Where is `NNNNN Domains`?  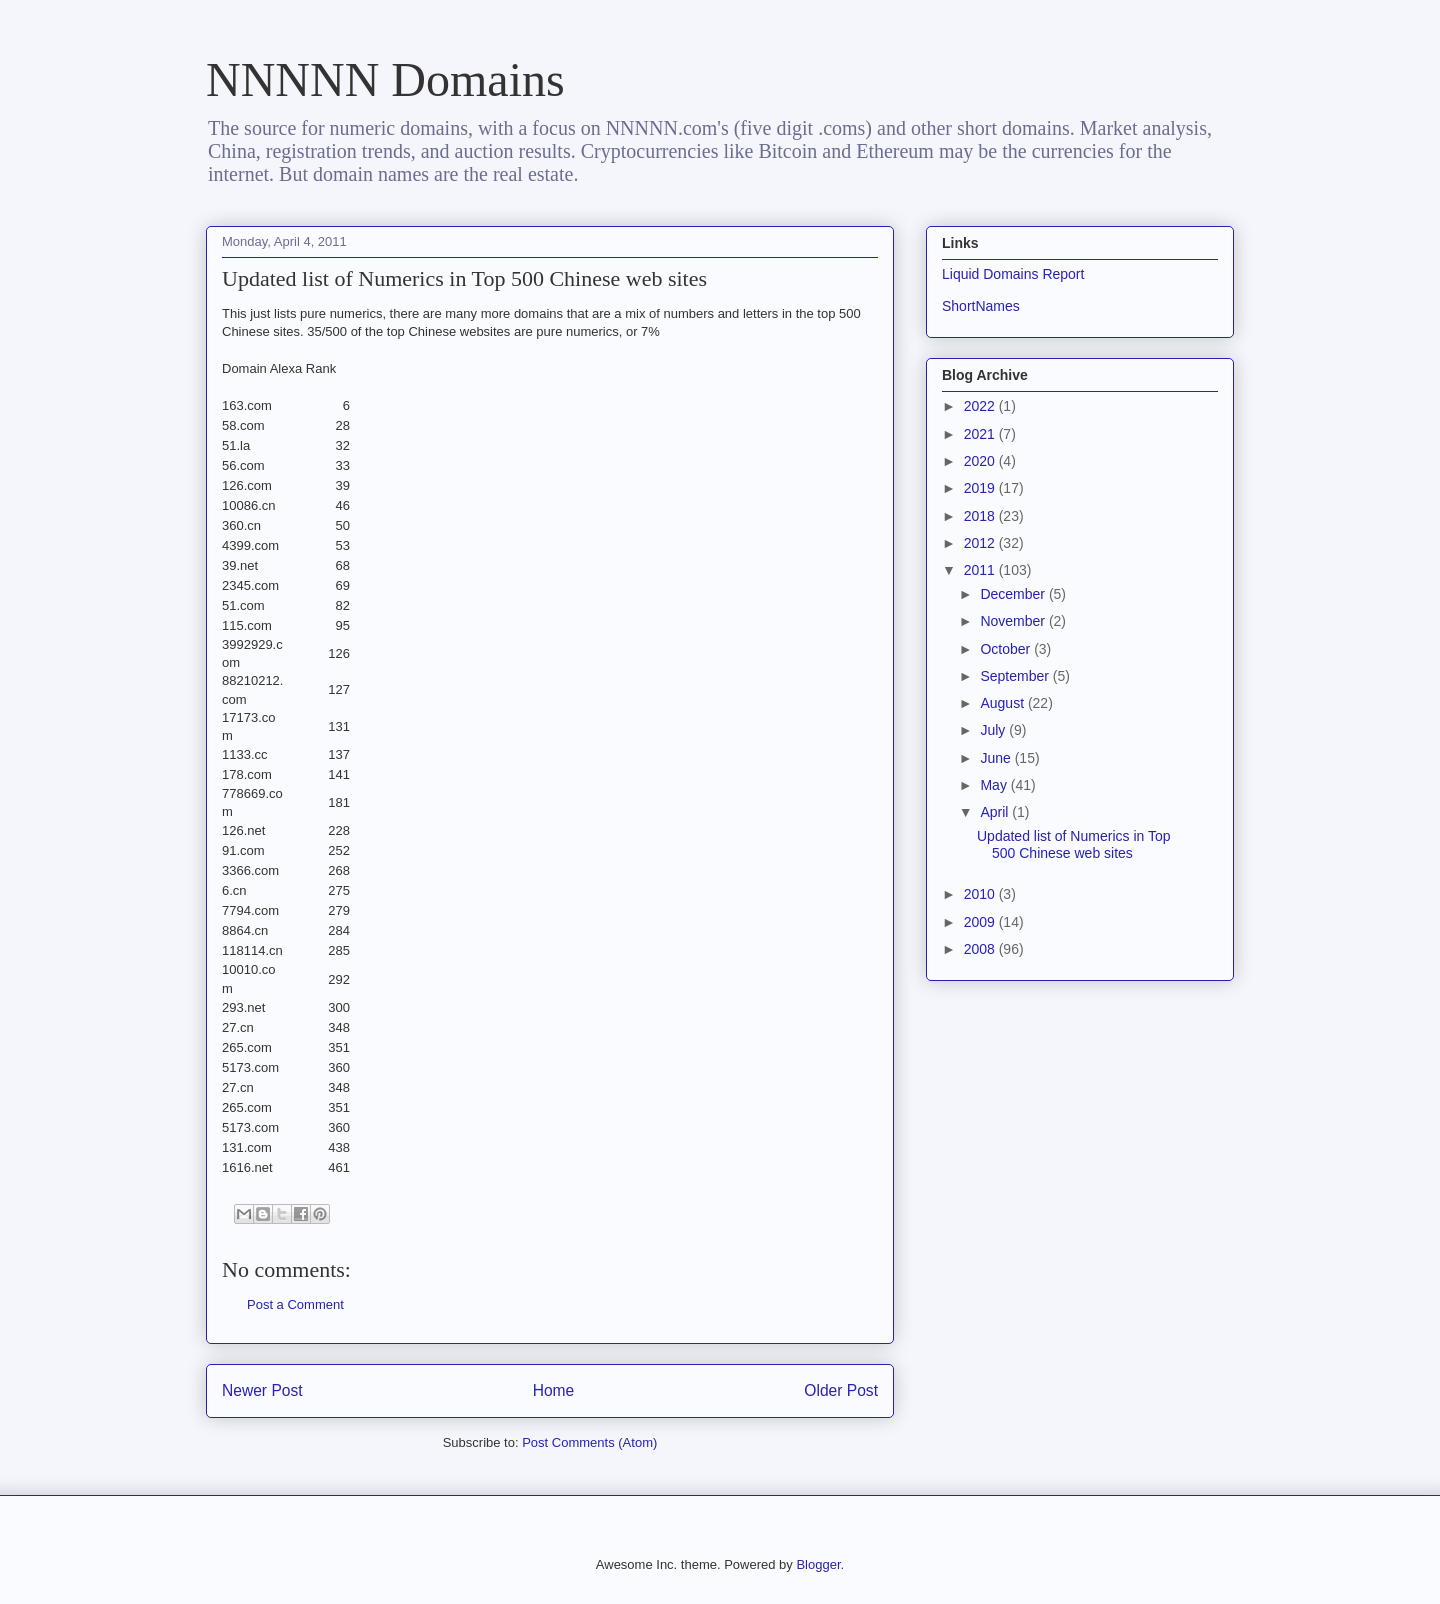
NNNNN Domains is located at coordinates (385, 79).